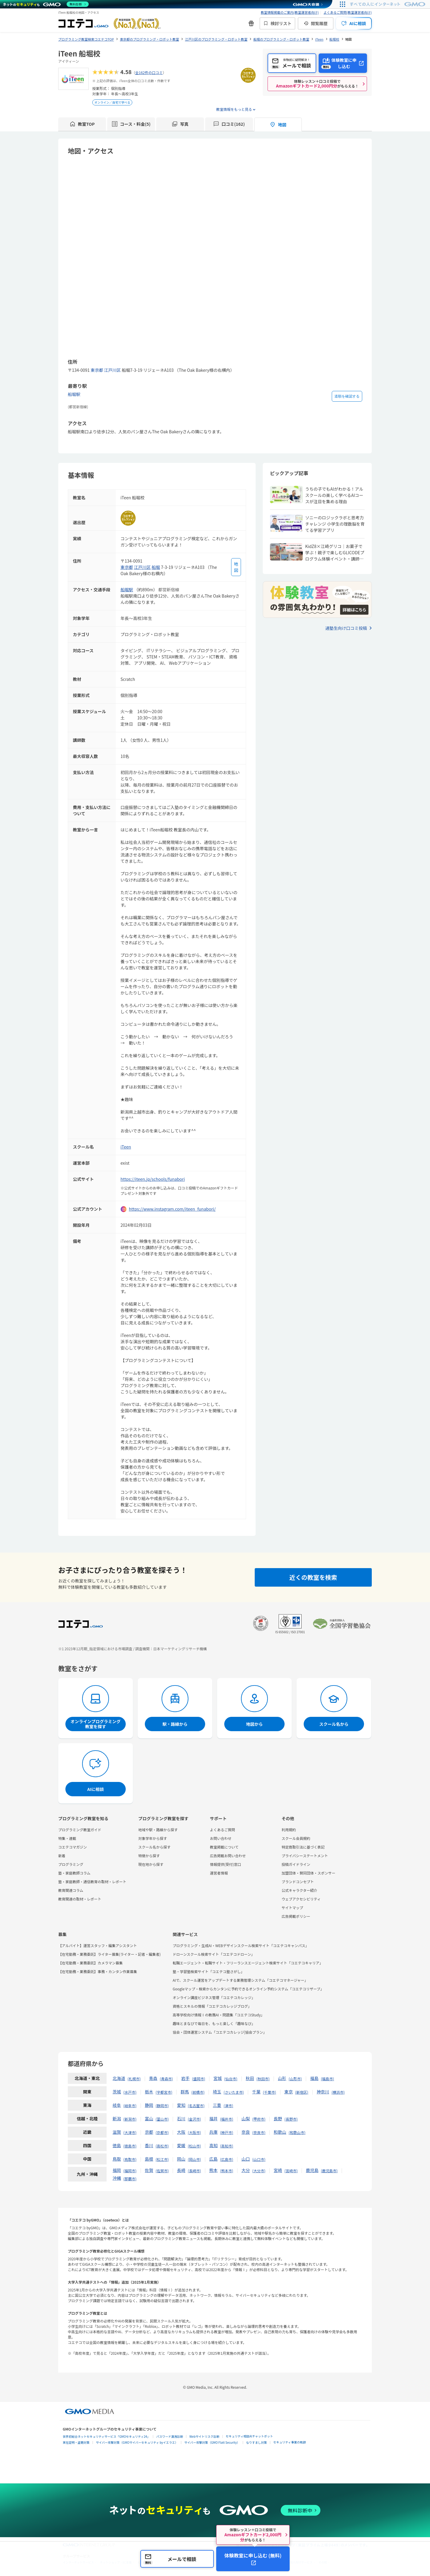 This screenshot has width=430, height=2576. Describe the element at coordinates (256, 2092) in the screenshot. I see `千葉` at that location.